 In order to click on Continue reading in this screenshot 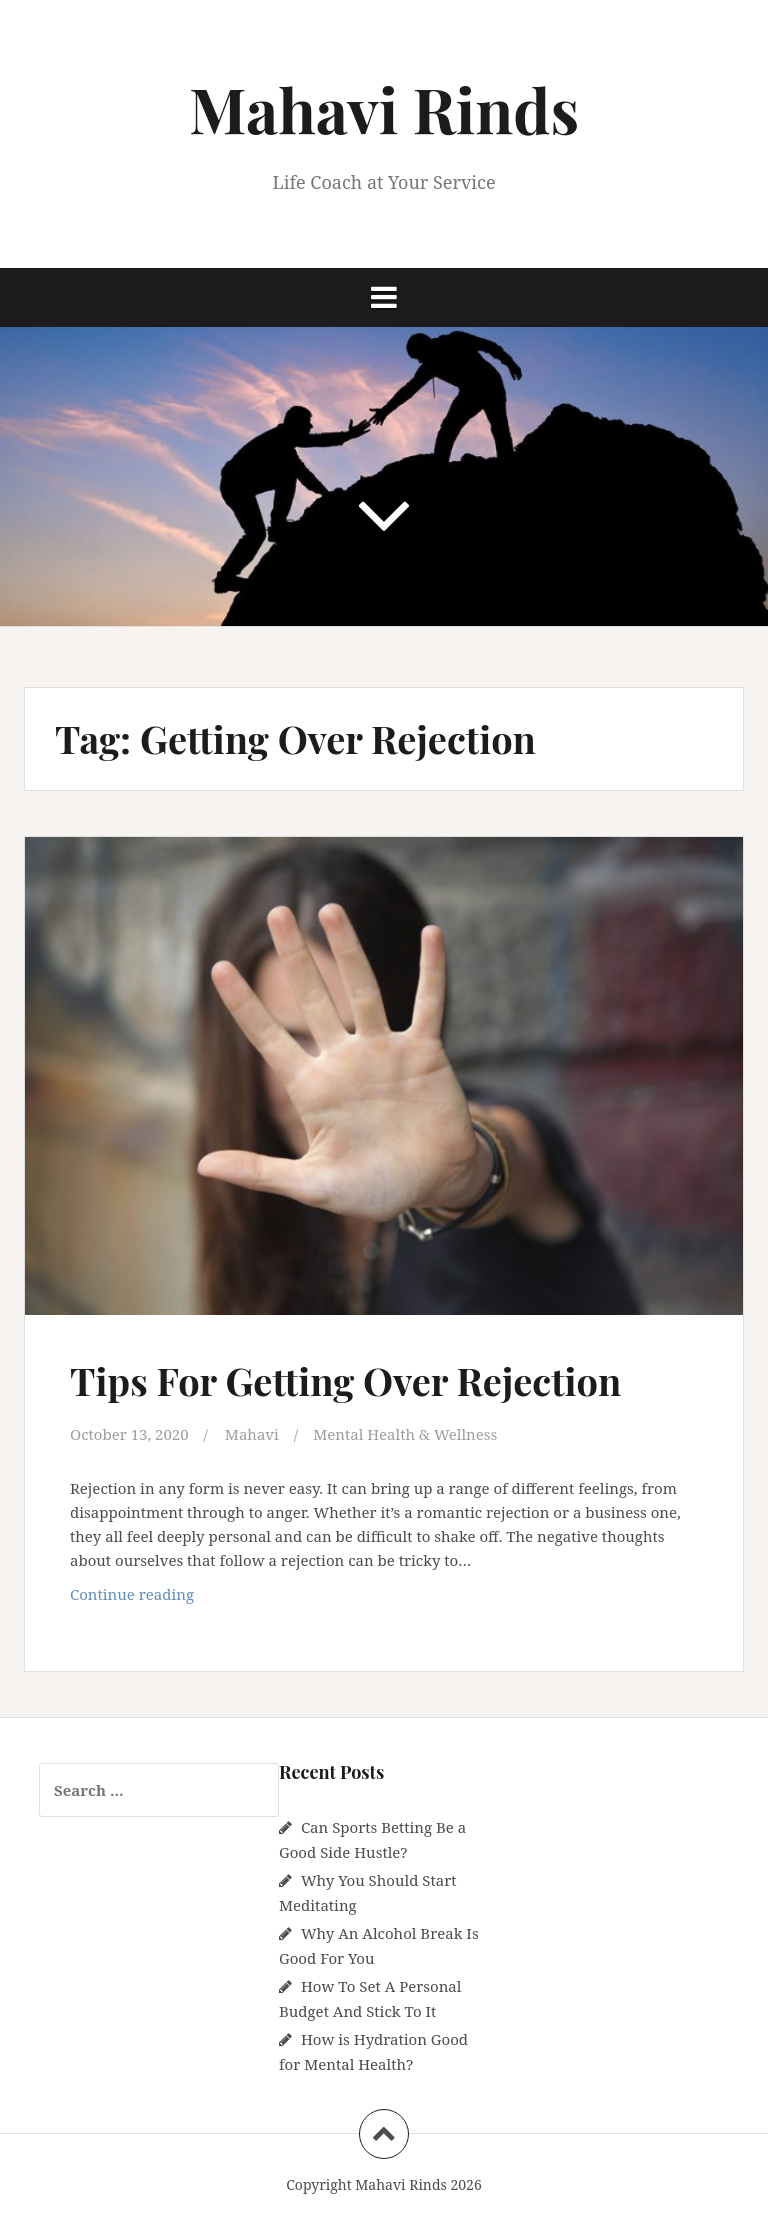, I will do `click(164, 1598)`.